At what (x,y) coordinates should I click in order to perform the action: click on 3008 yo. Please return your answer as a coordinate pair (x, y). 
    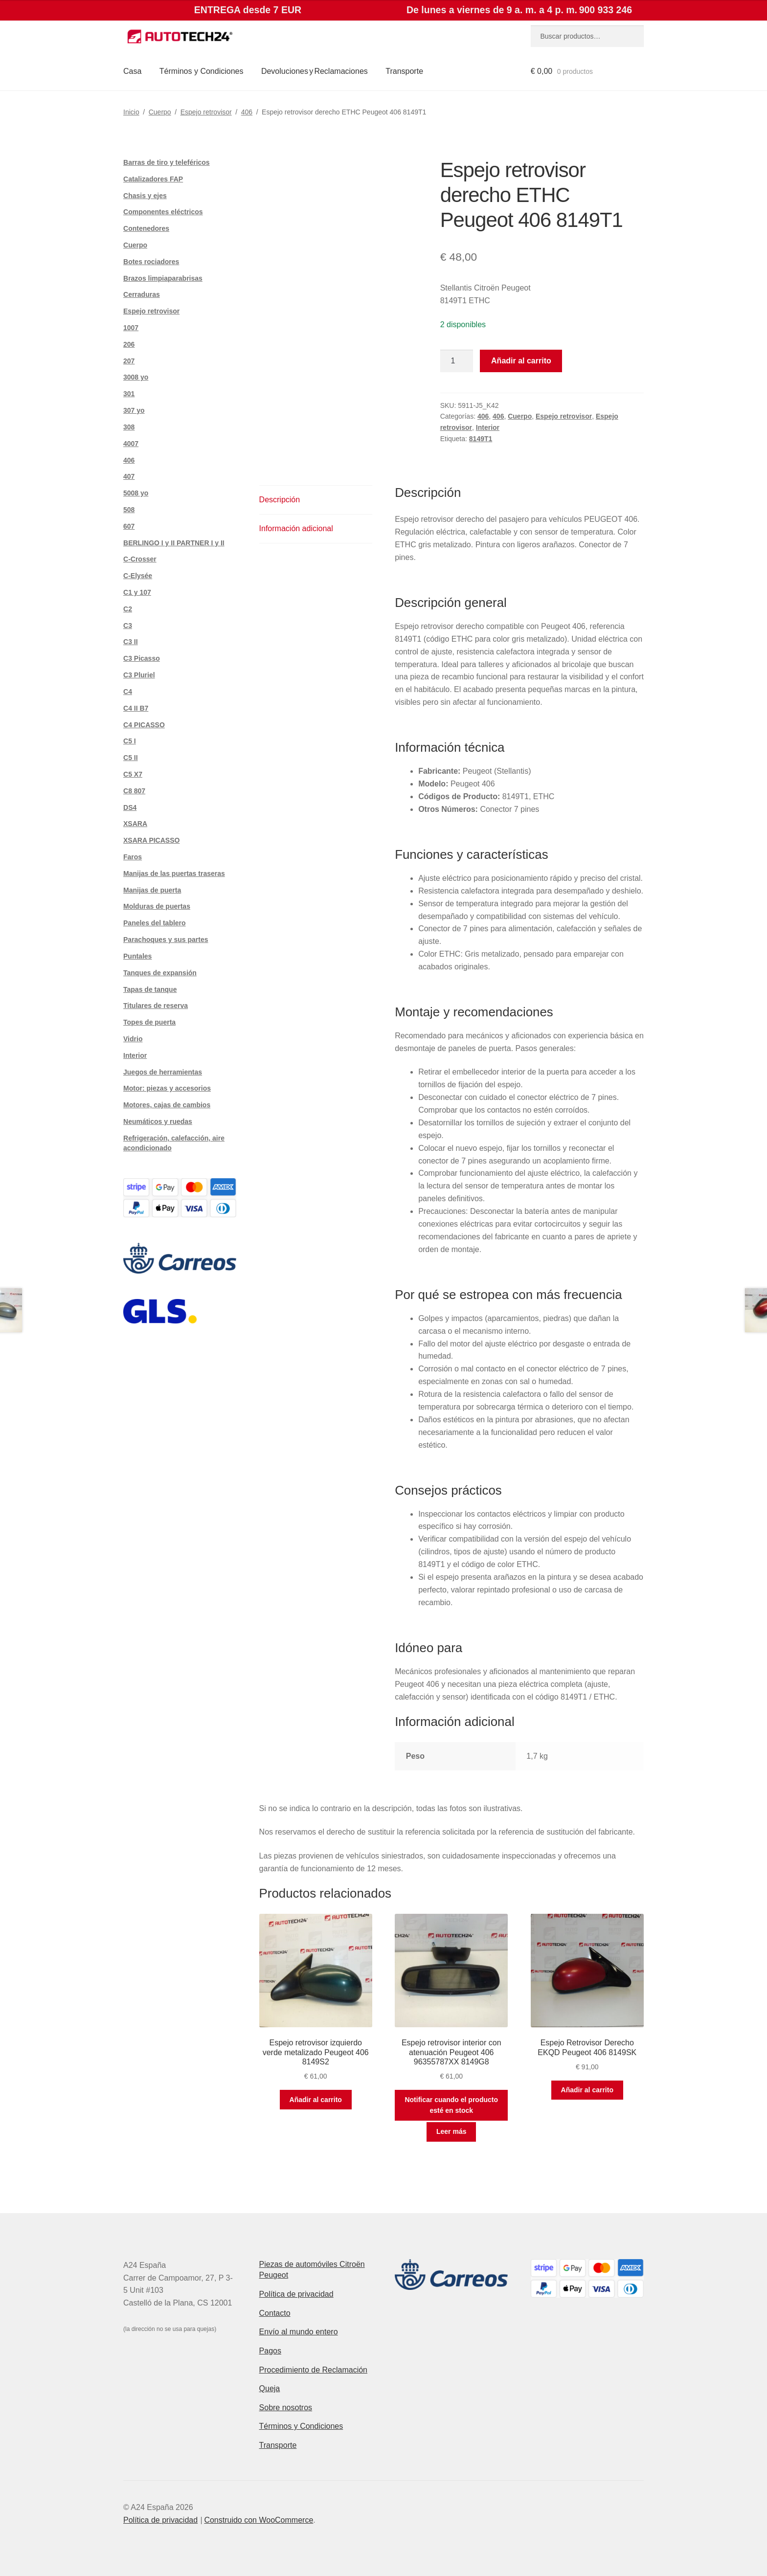
    Looking at the image, I should click on (135, 377).